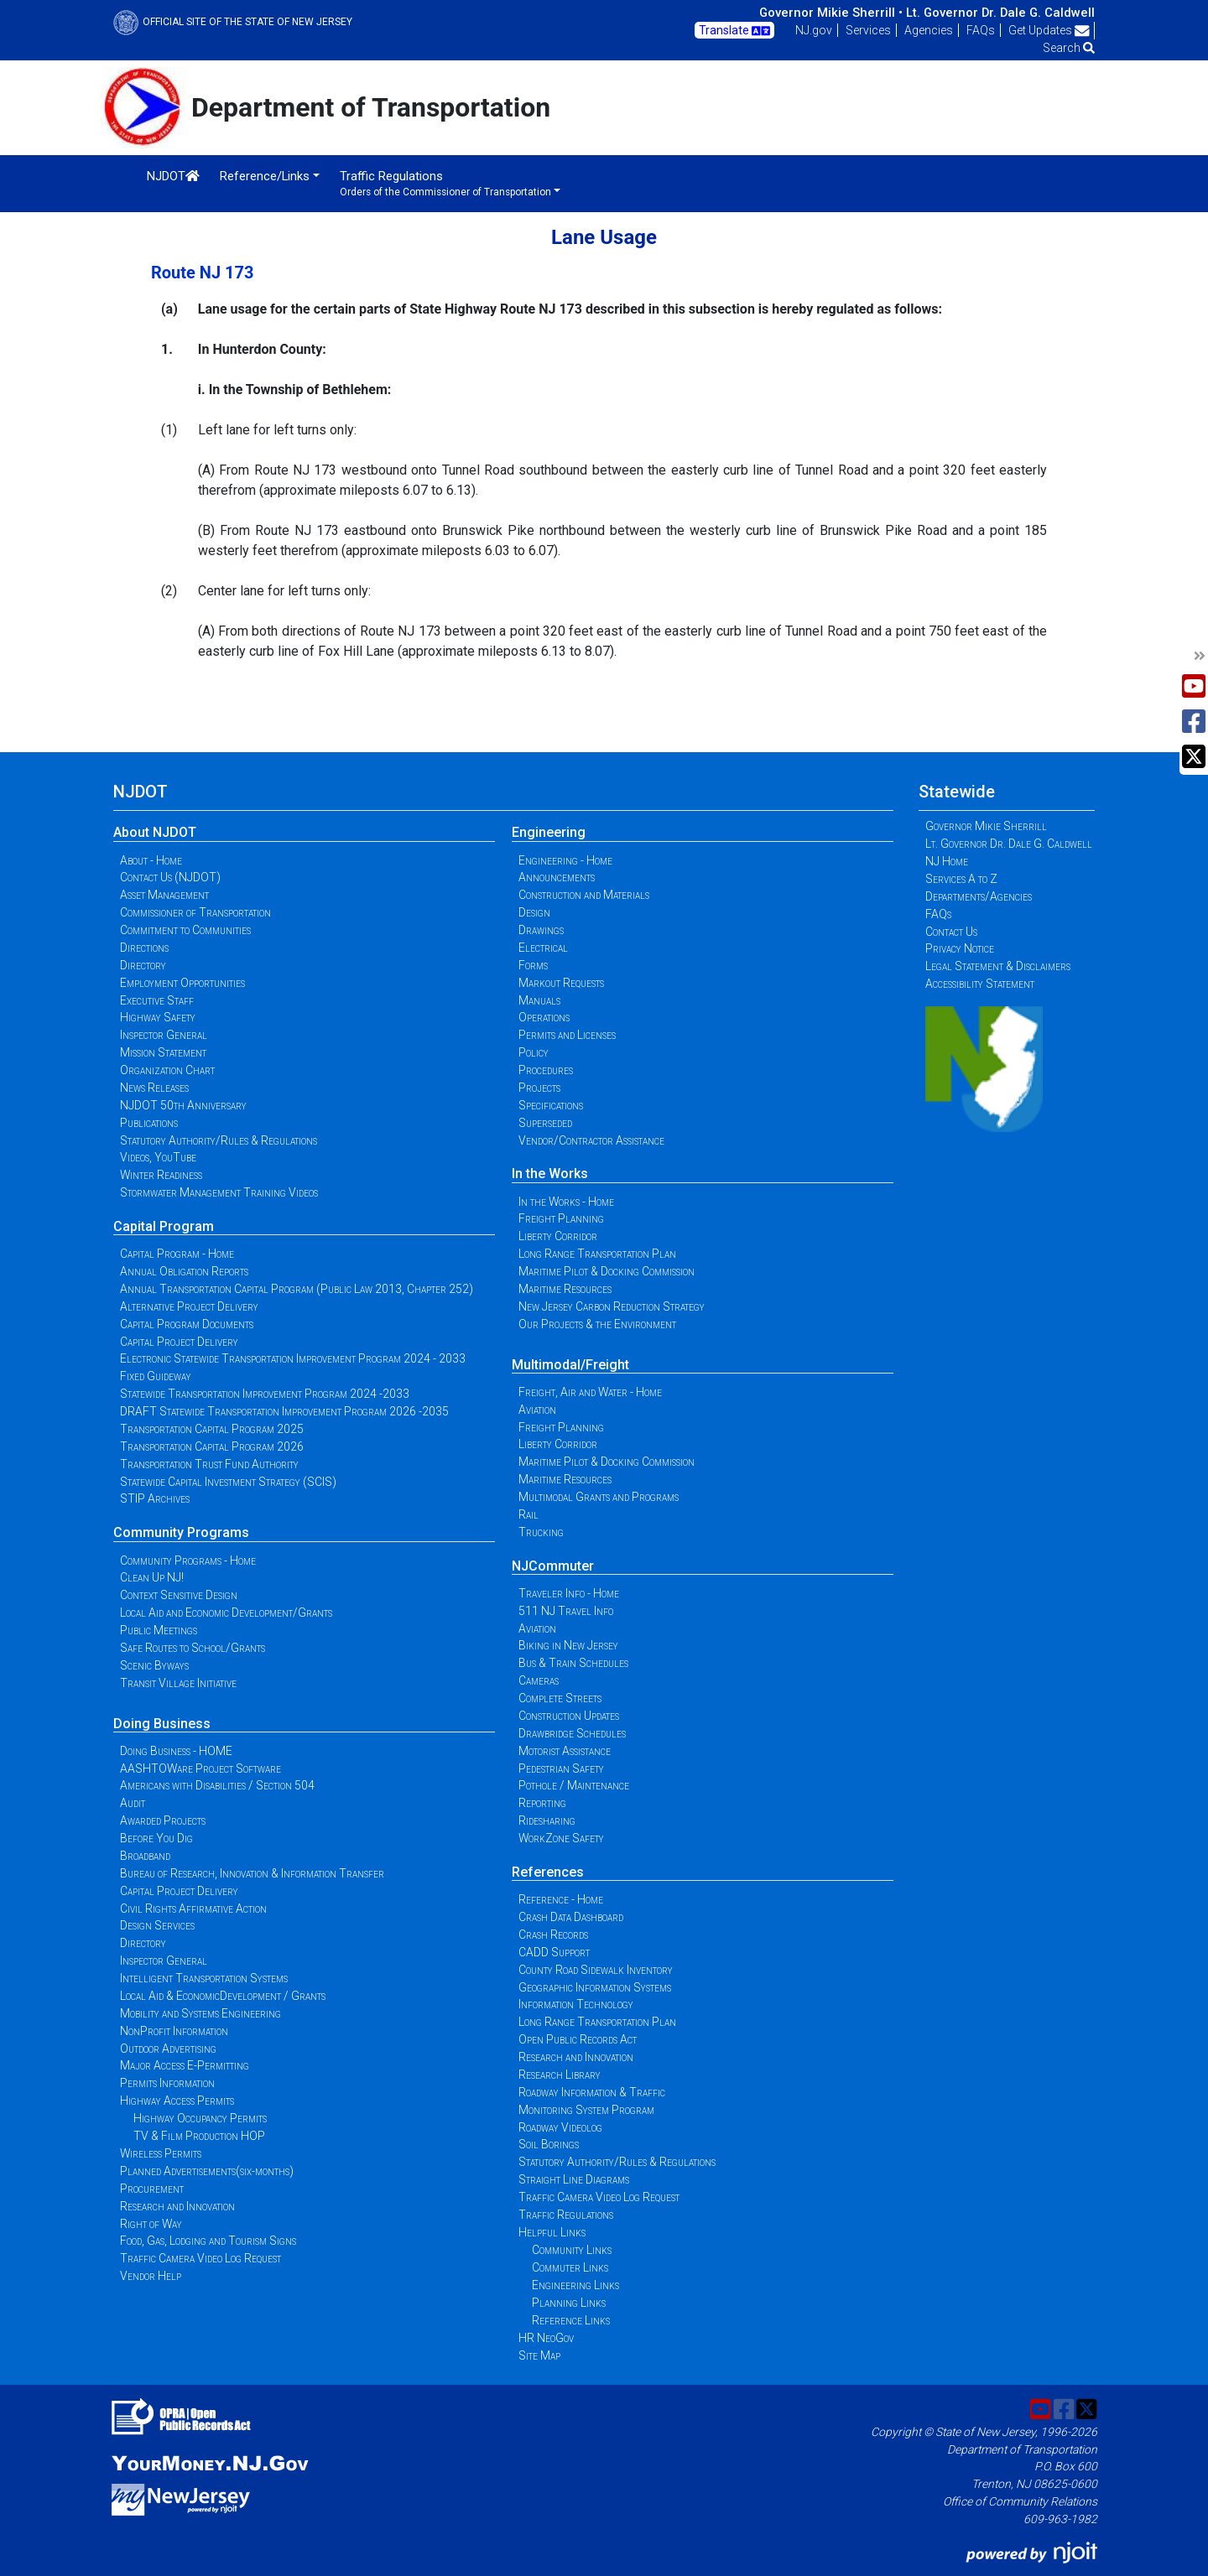  Describe the element at coordinates (157, 1017) in the screenshot. I see `Highway Safety` at that location.